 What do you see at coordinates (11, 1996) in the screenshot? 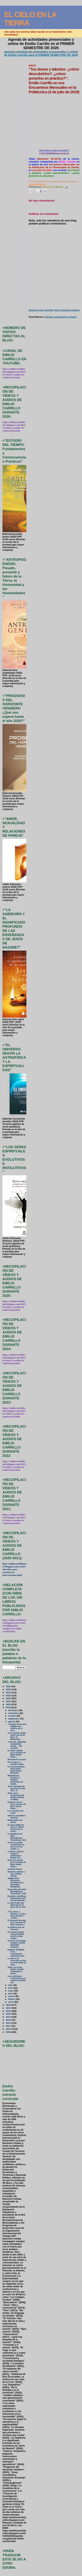
I see `marzo` at bounding box center [11, 1996].